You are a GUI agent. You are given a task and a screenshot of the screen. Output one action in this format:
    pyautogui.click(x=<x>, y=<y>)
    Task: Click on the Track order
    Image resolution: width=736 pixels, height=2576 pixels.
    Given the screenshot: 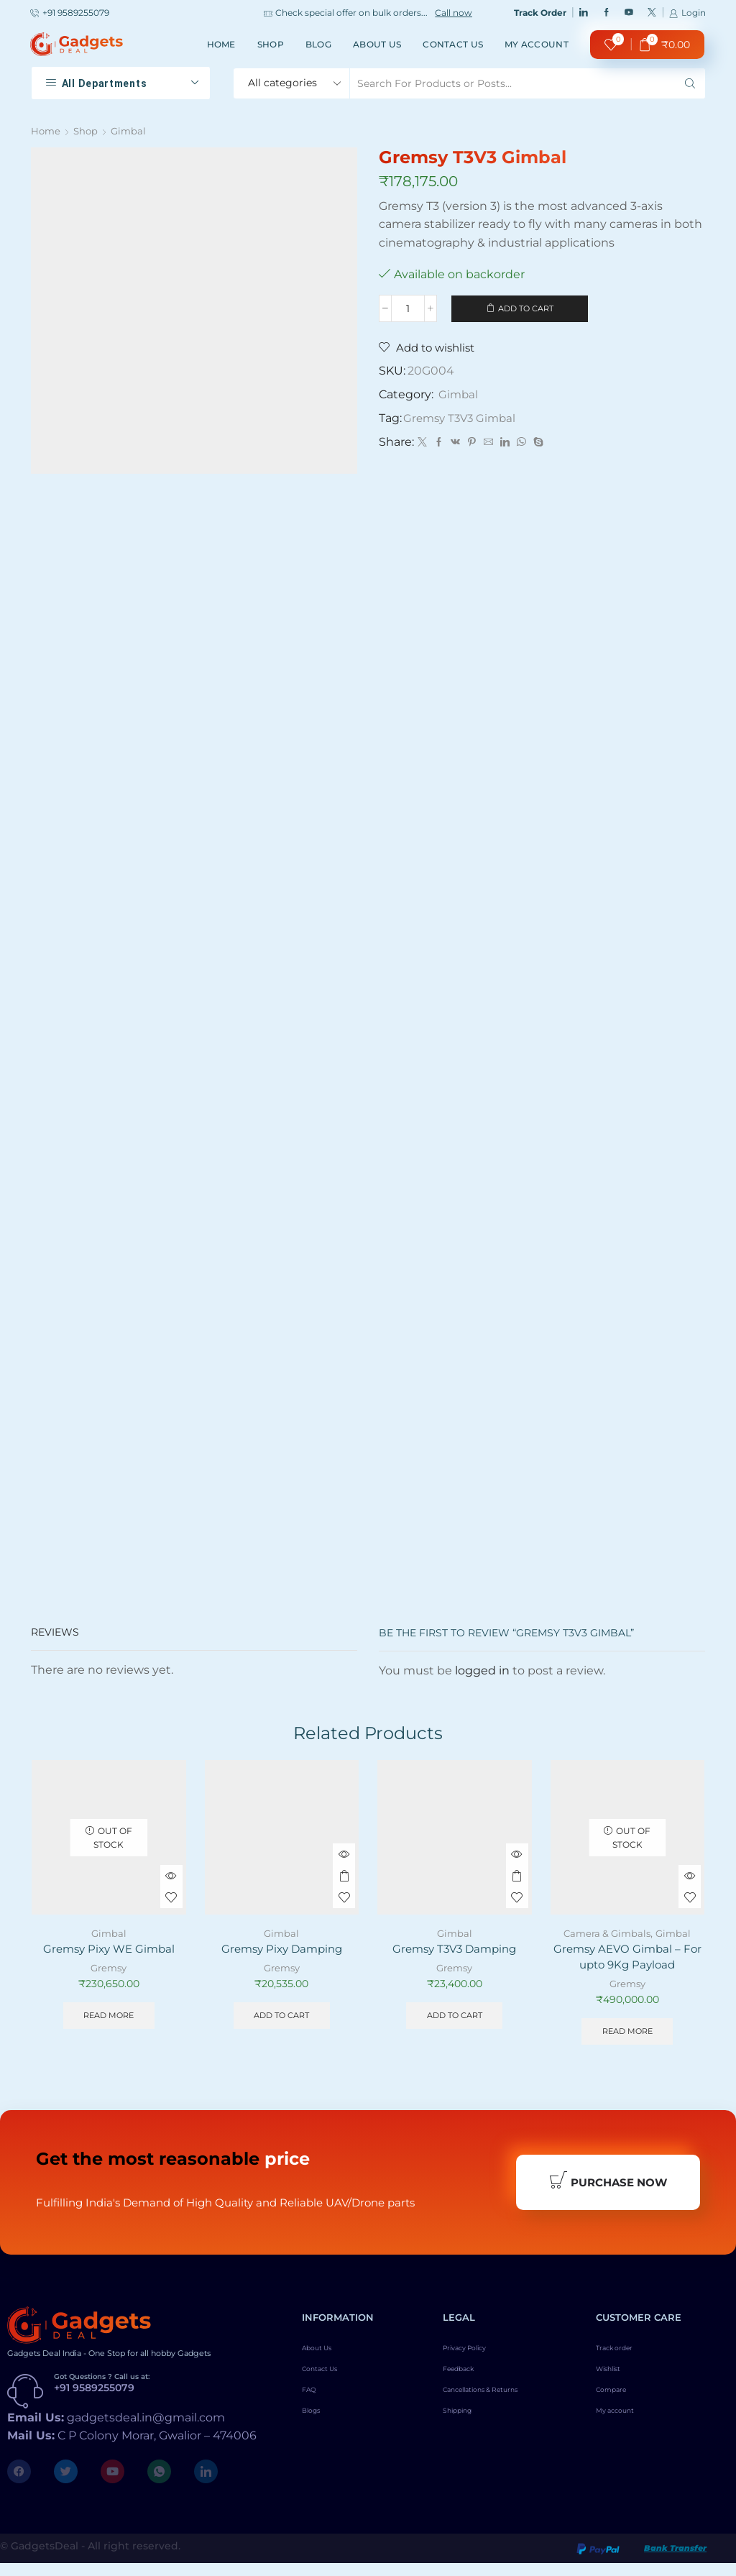 What is the action you would take?
    pyautogui.click(x=624, y=2362)
    